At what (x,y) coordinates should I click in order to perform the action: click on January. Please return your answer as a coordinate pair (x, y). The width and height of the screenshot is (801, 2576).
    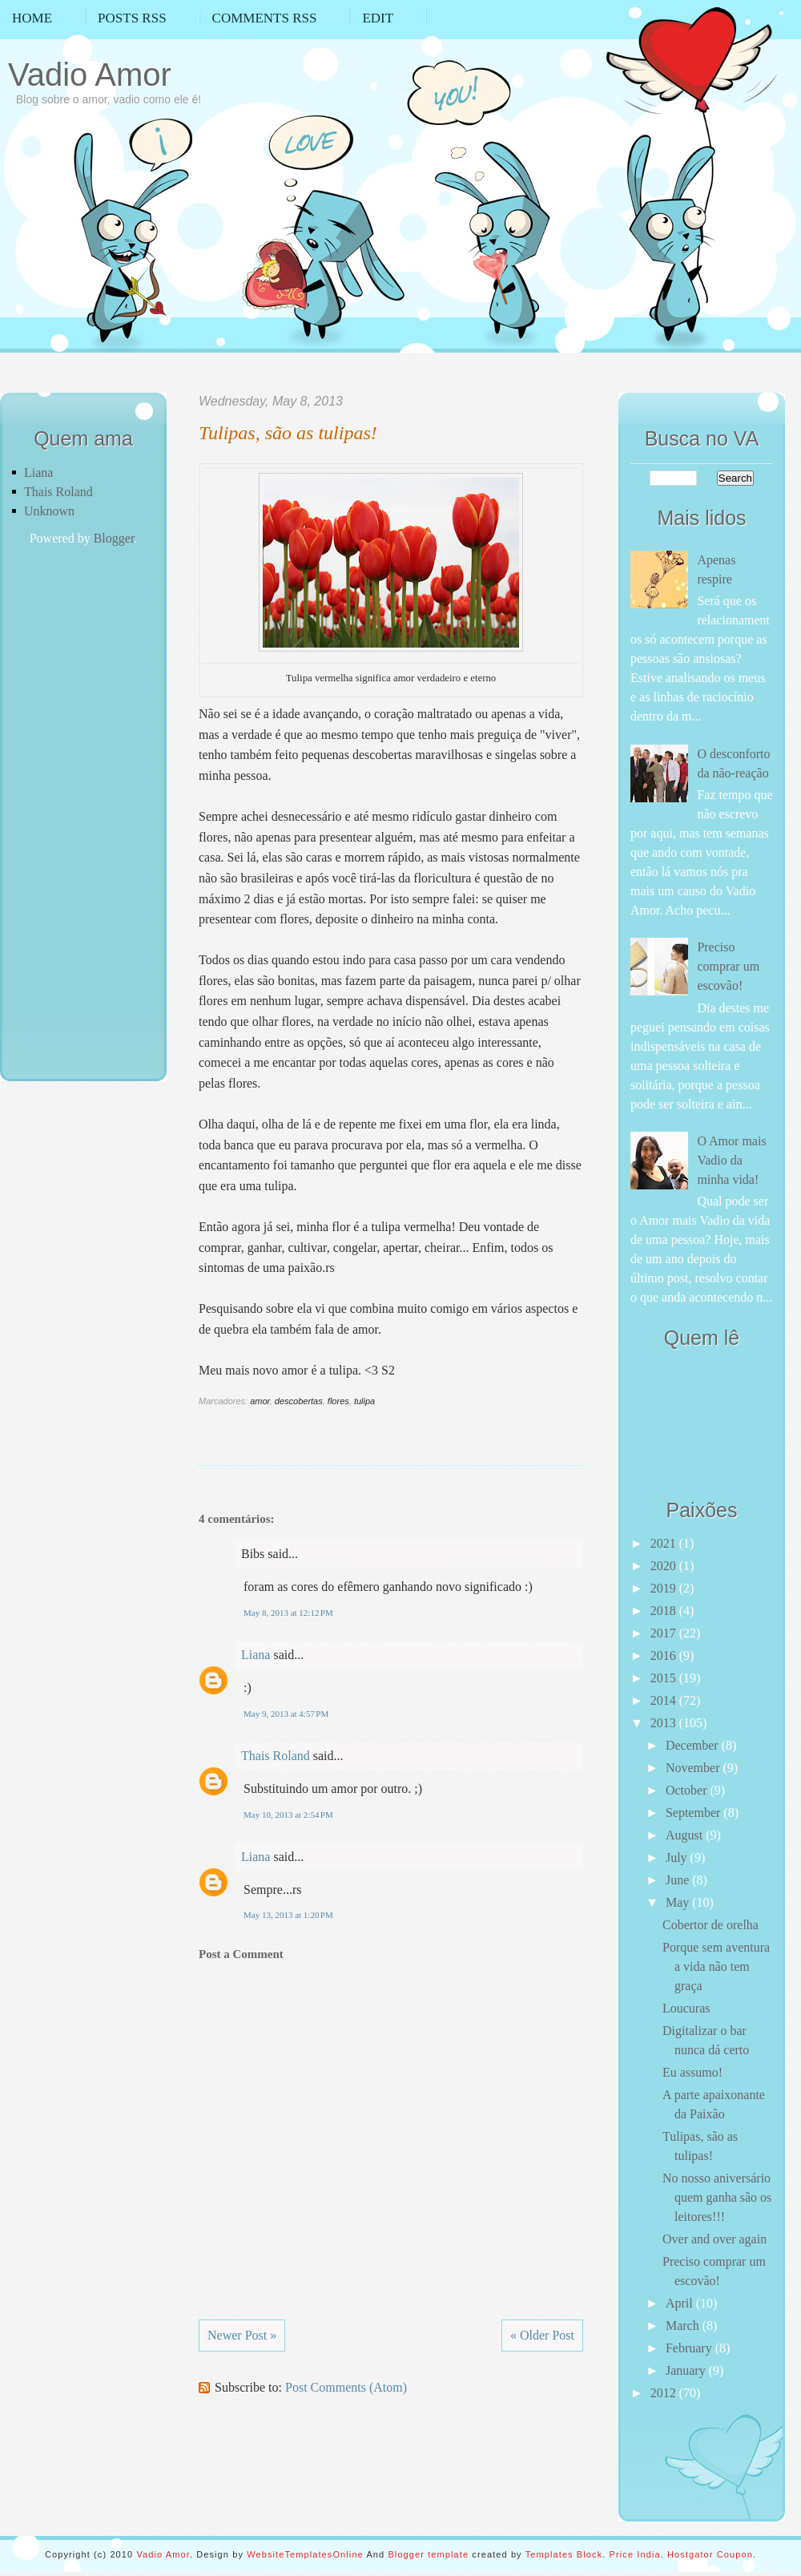
    Looking at the image, I should click on (687, 2370).